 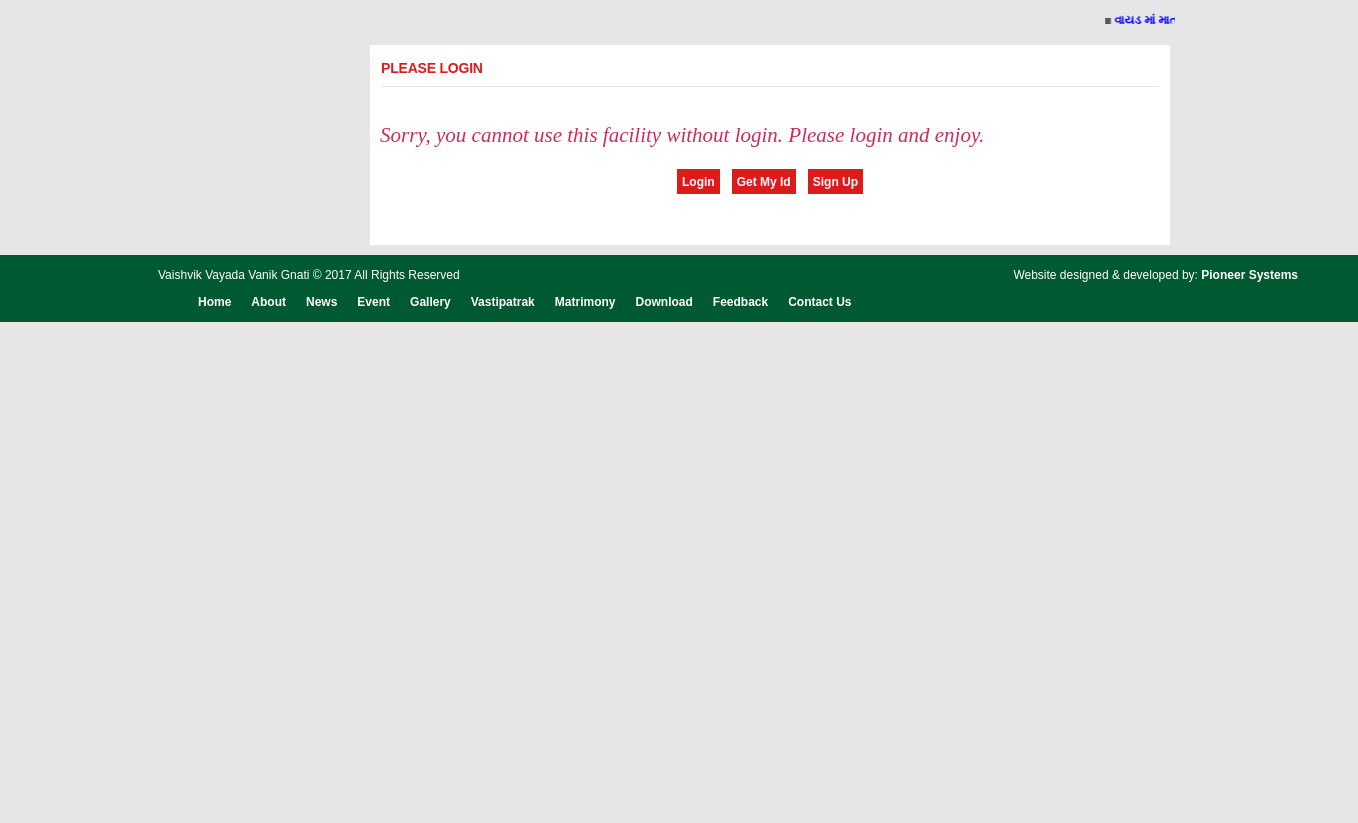 I want to click on Download, so click(x=663, y=302).